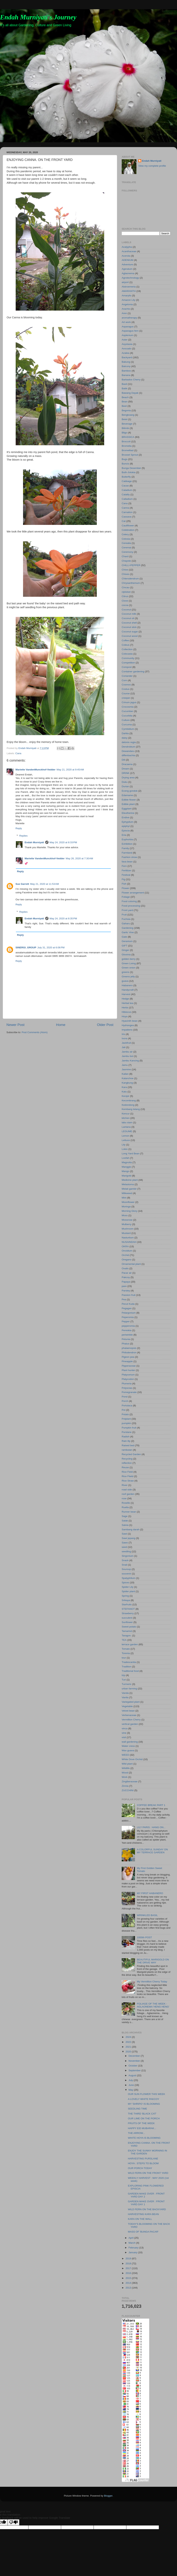 This screenshot has height=2576, width=177. What do you see at coordinates (125, 428) in the screenshot?
I see `Bilimbi` at bounding box center [125, 428].